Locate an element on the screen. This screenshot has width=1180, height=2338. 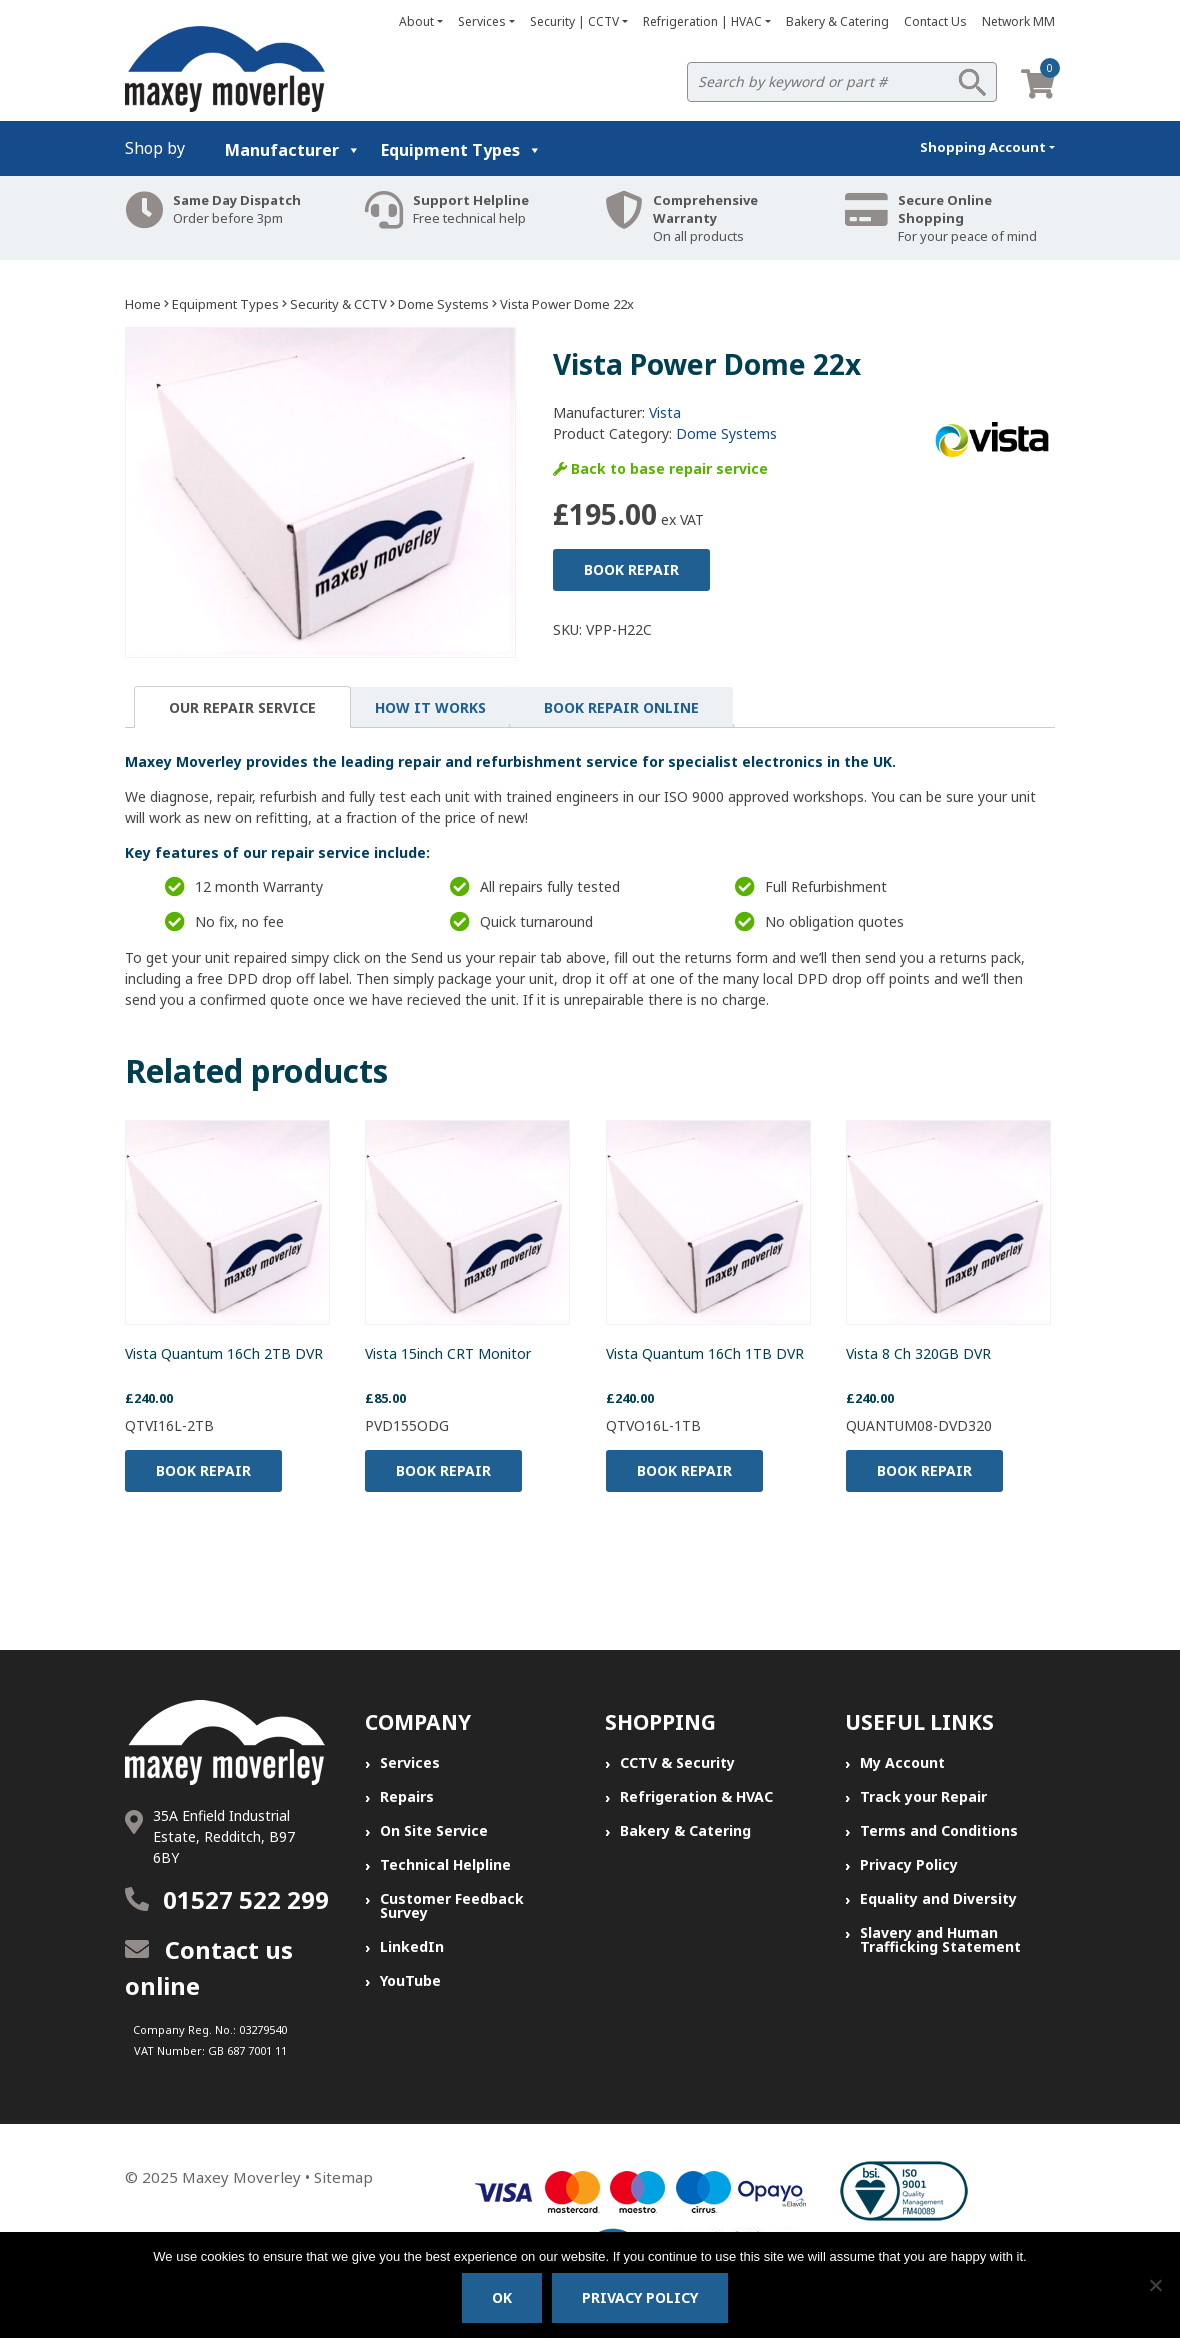
Security | CCTV is located at coordinates (574, 21).